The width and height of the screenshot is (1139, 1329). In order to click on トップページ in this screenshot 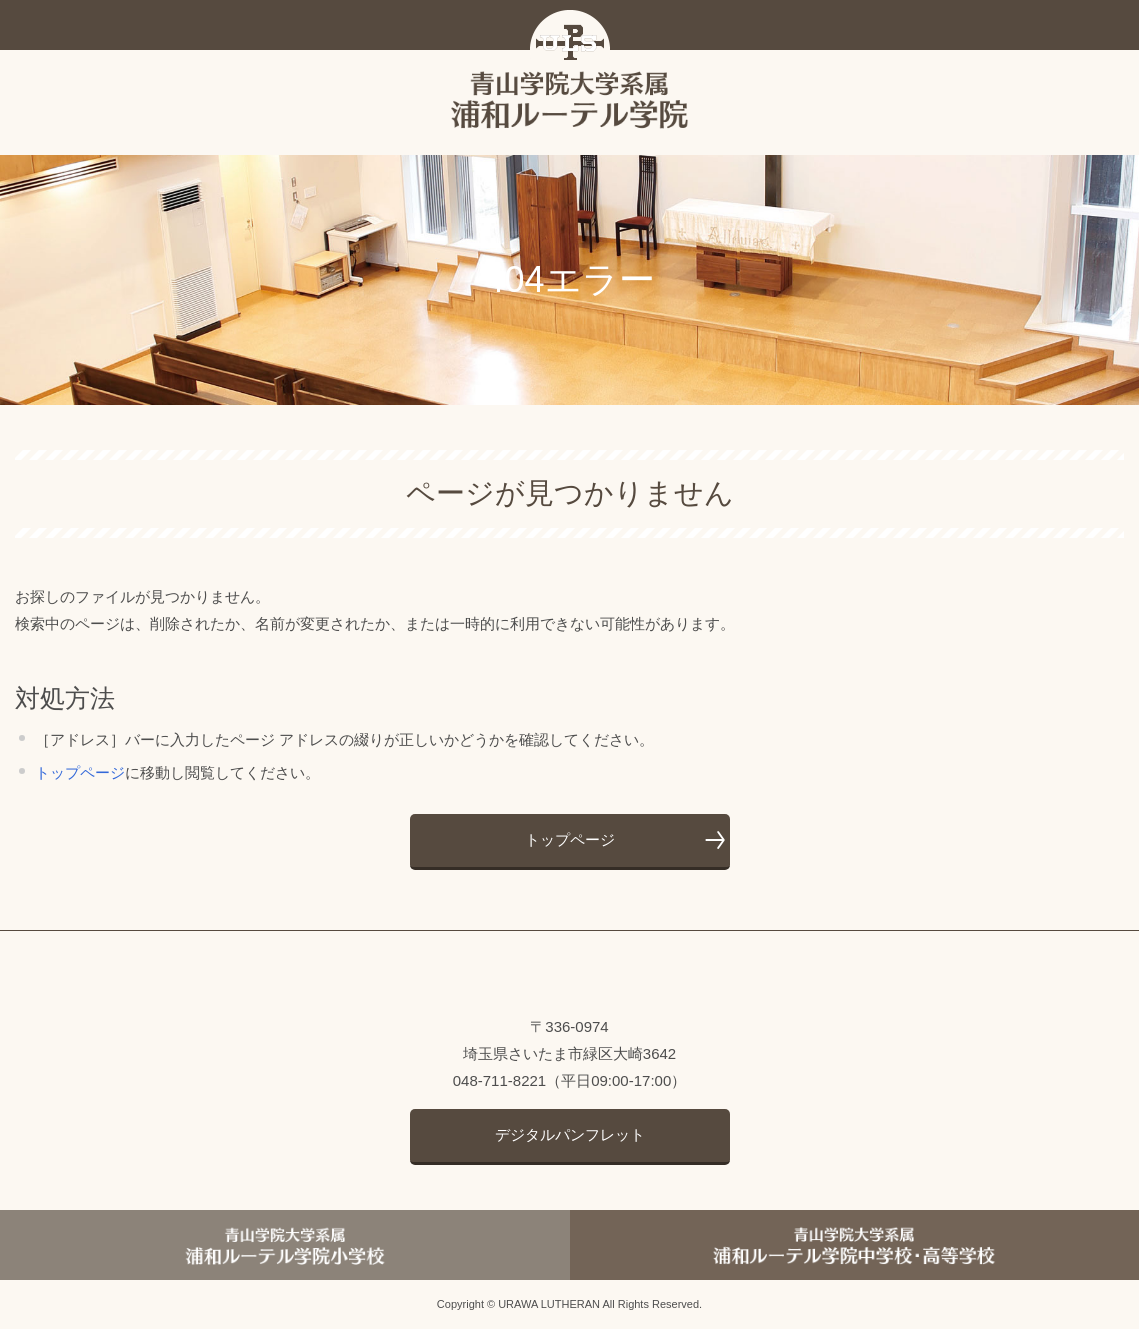, I will do `click(80, 772)`.